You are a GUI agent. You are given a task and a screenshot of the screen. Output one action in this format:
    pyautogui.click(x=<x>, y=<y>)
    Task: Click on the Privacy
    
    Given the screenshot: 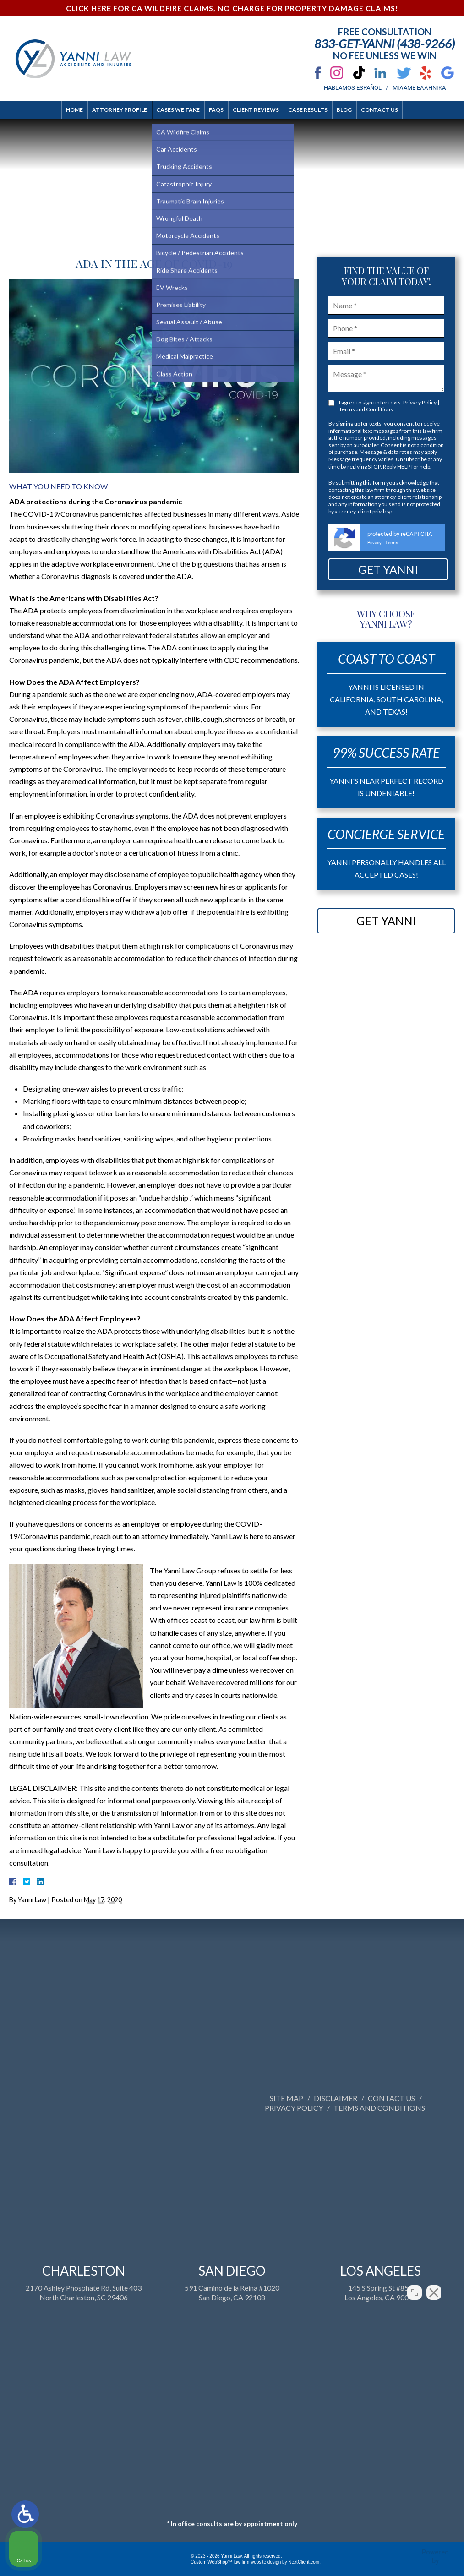 What is the action you would take?
    pyautogui.click(x=374, y=542)
    